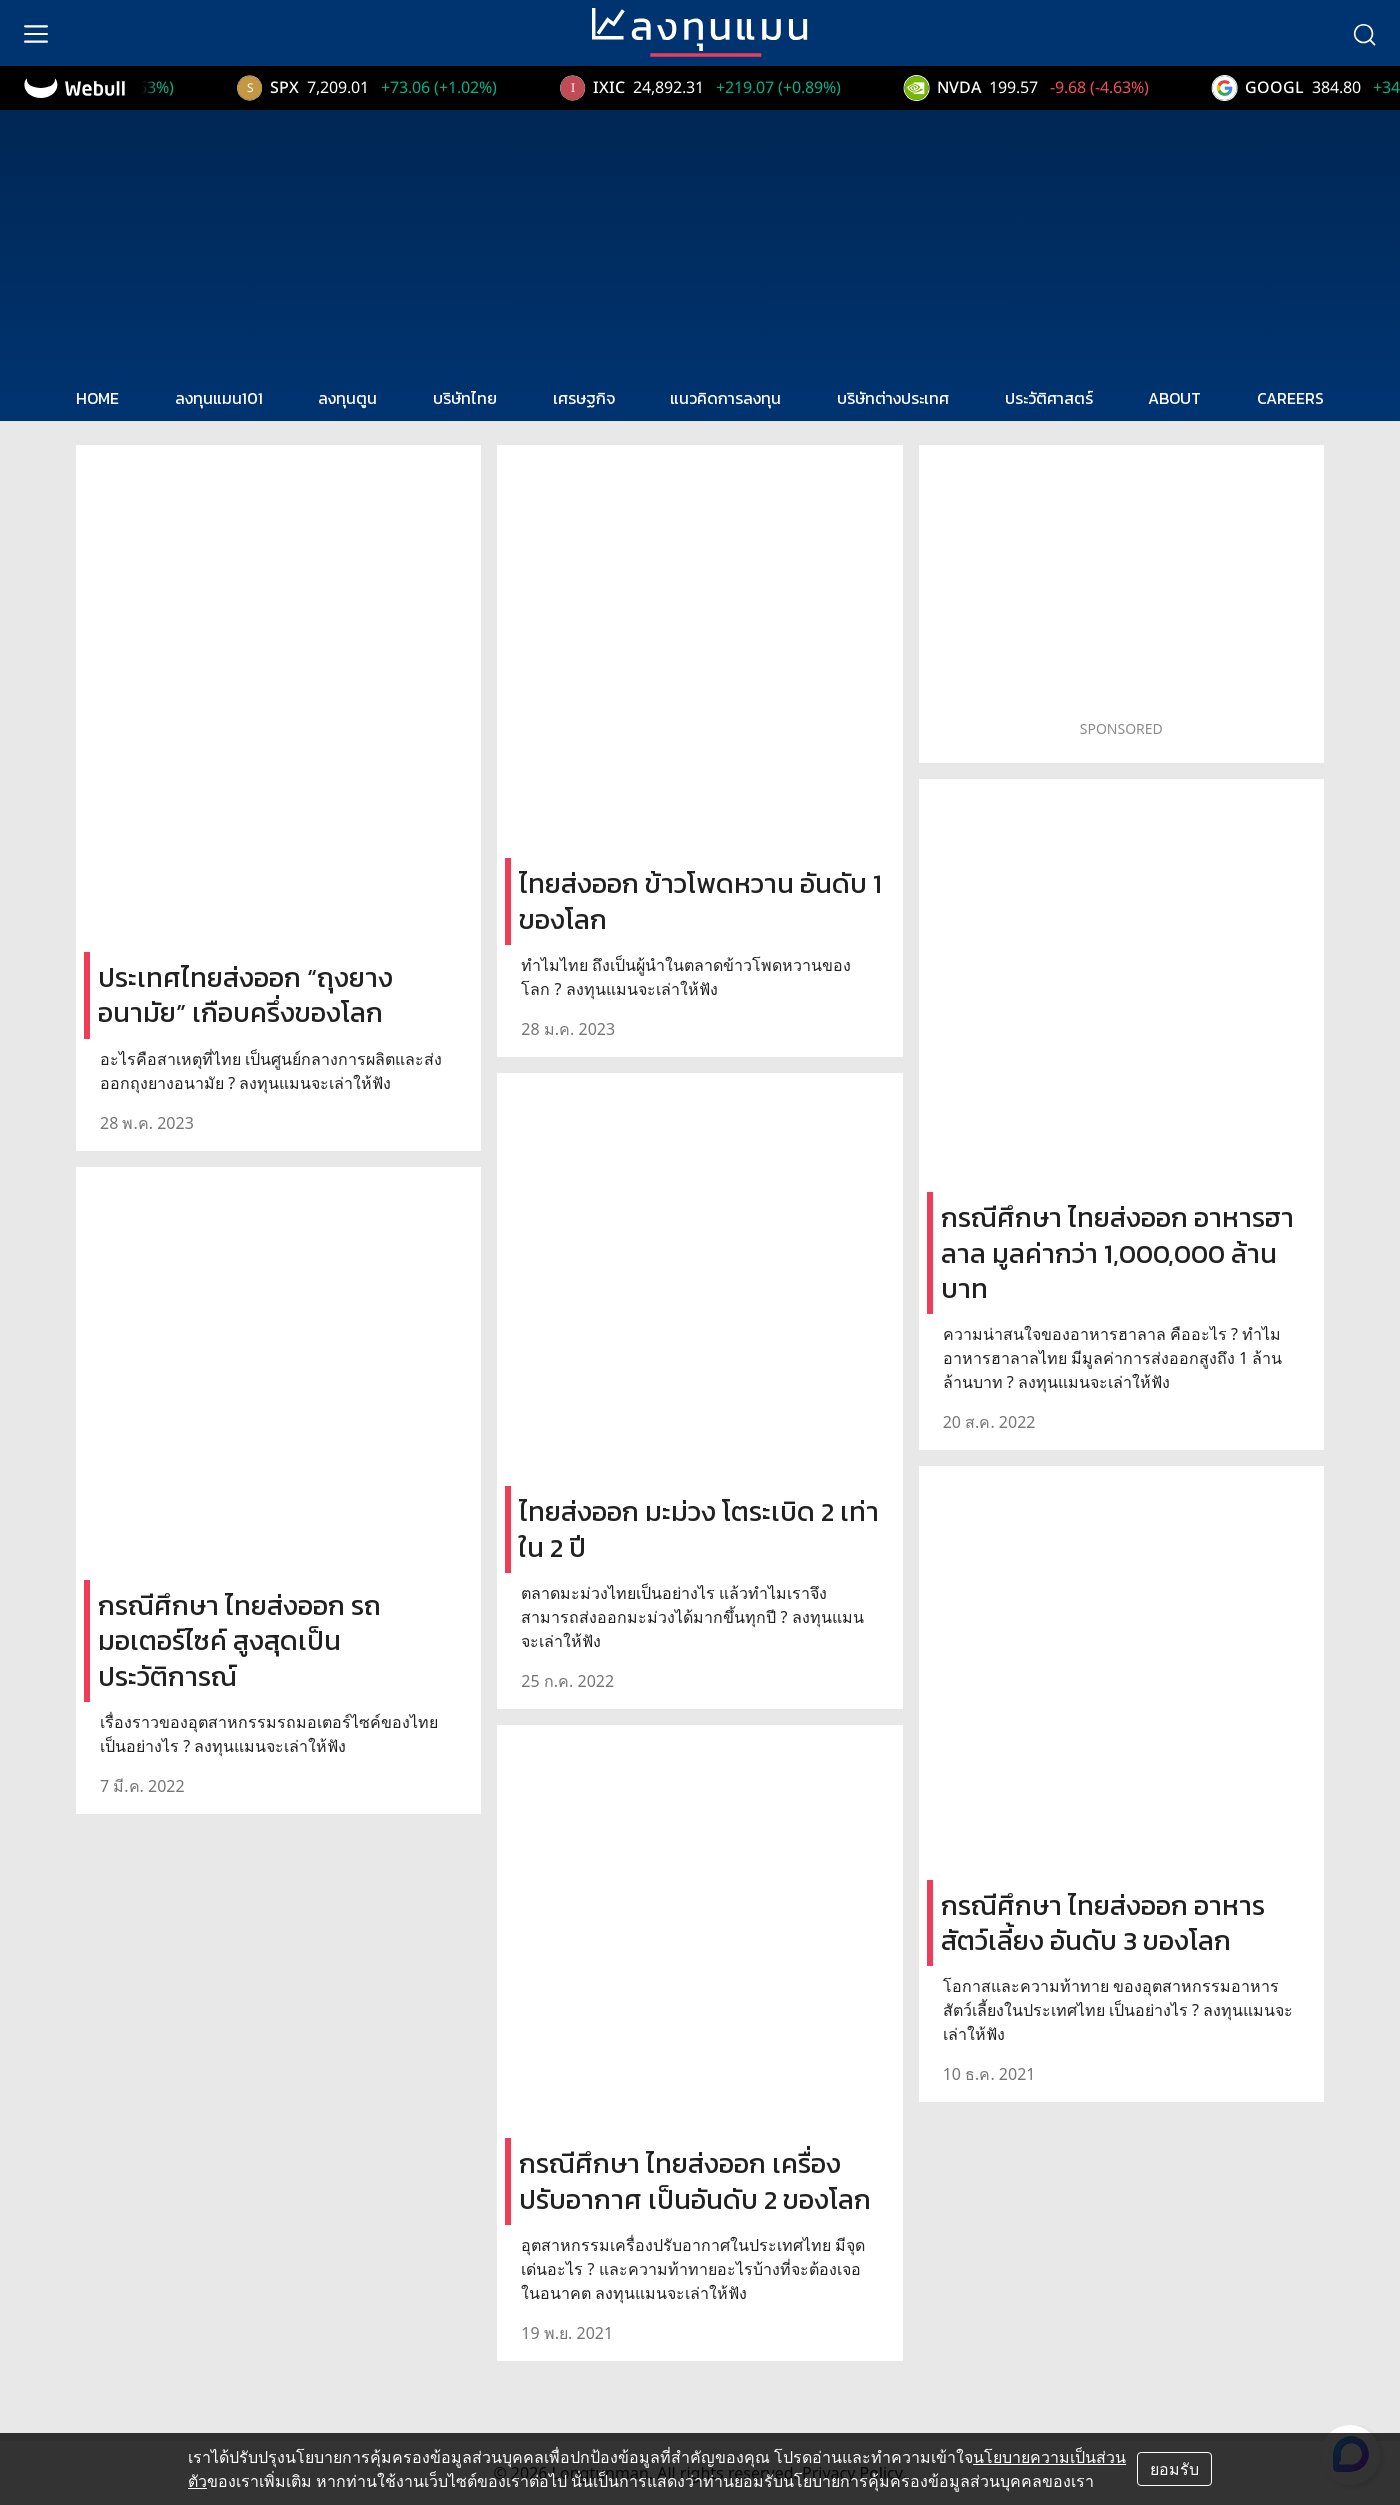 The height and width of the screenshot is (2505, 1400). What do you see at coordinates (347, 398) in the screenshot?
I see `ลงทุนตูน` at bounding box center [347, 398].